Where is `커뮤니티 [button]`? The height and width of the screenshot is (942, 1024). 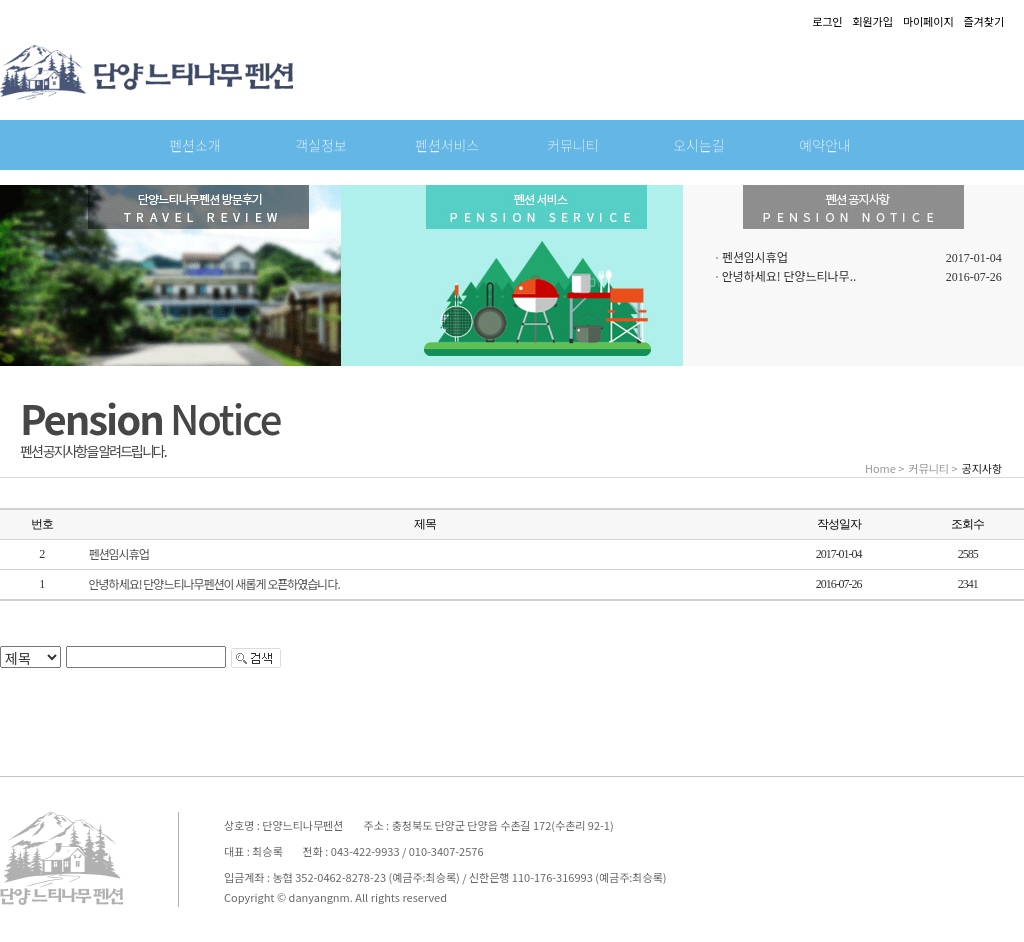
커뮤니티 [button] is located at coordinates (573, 145).